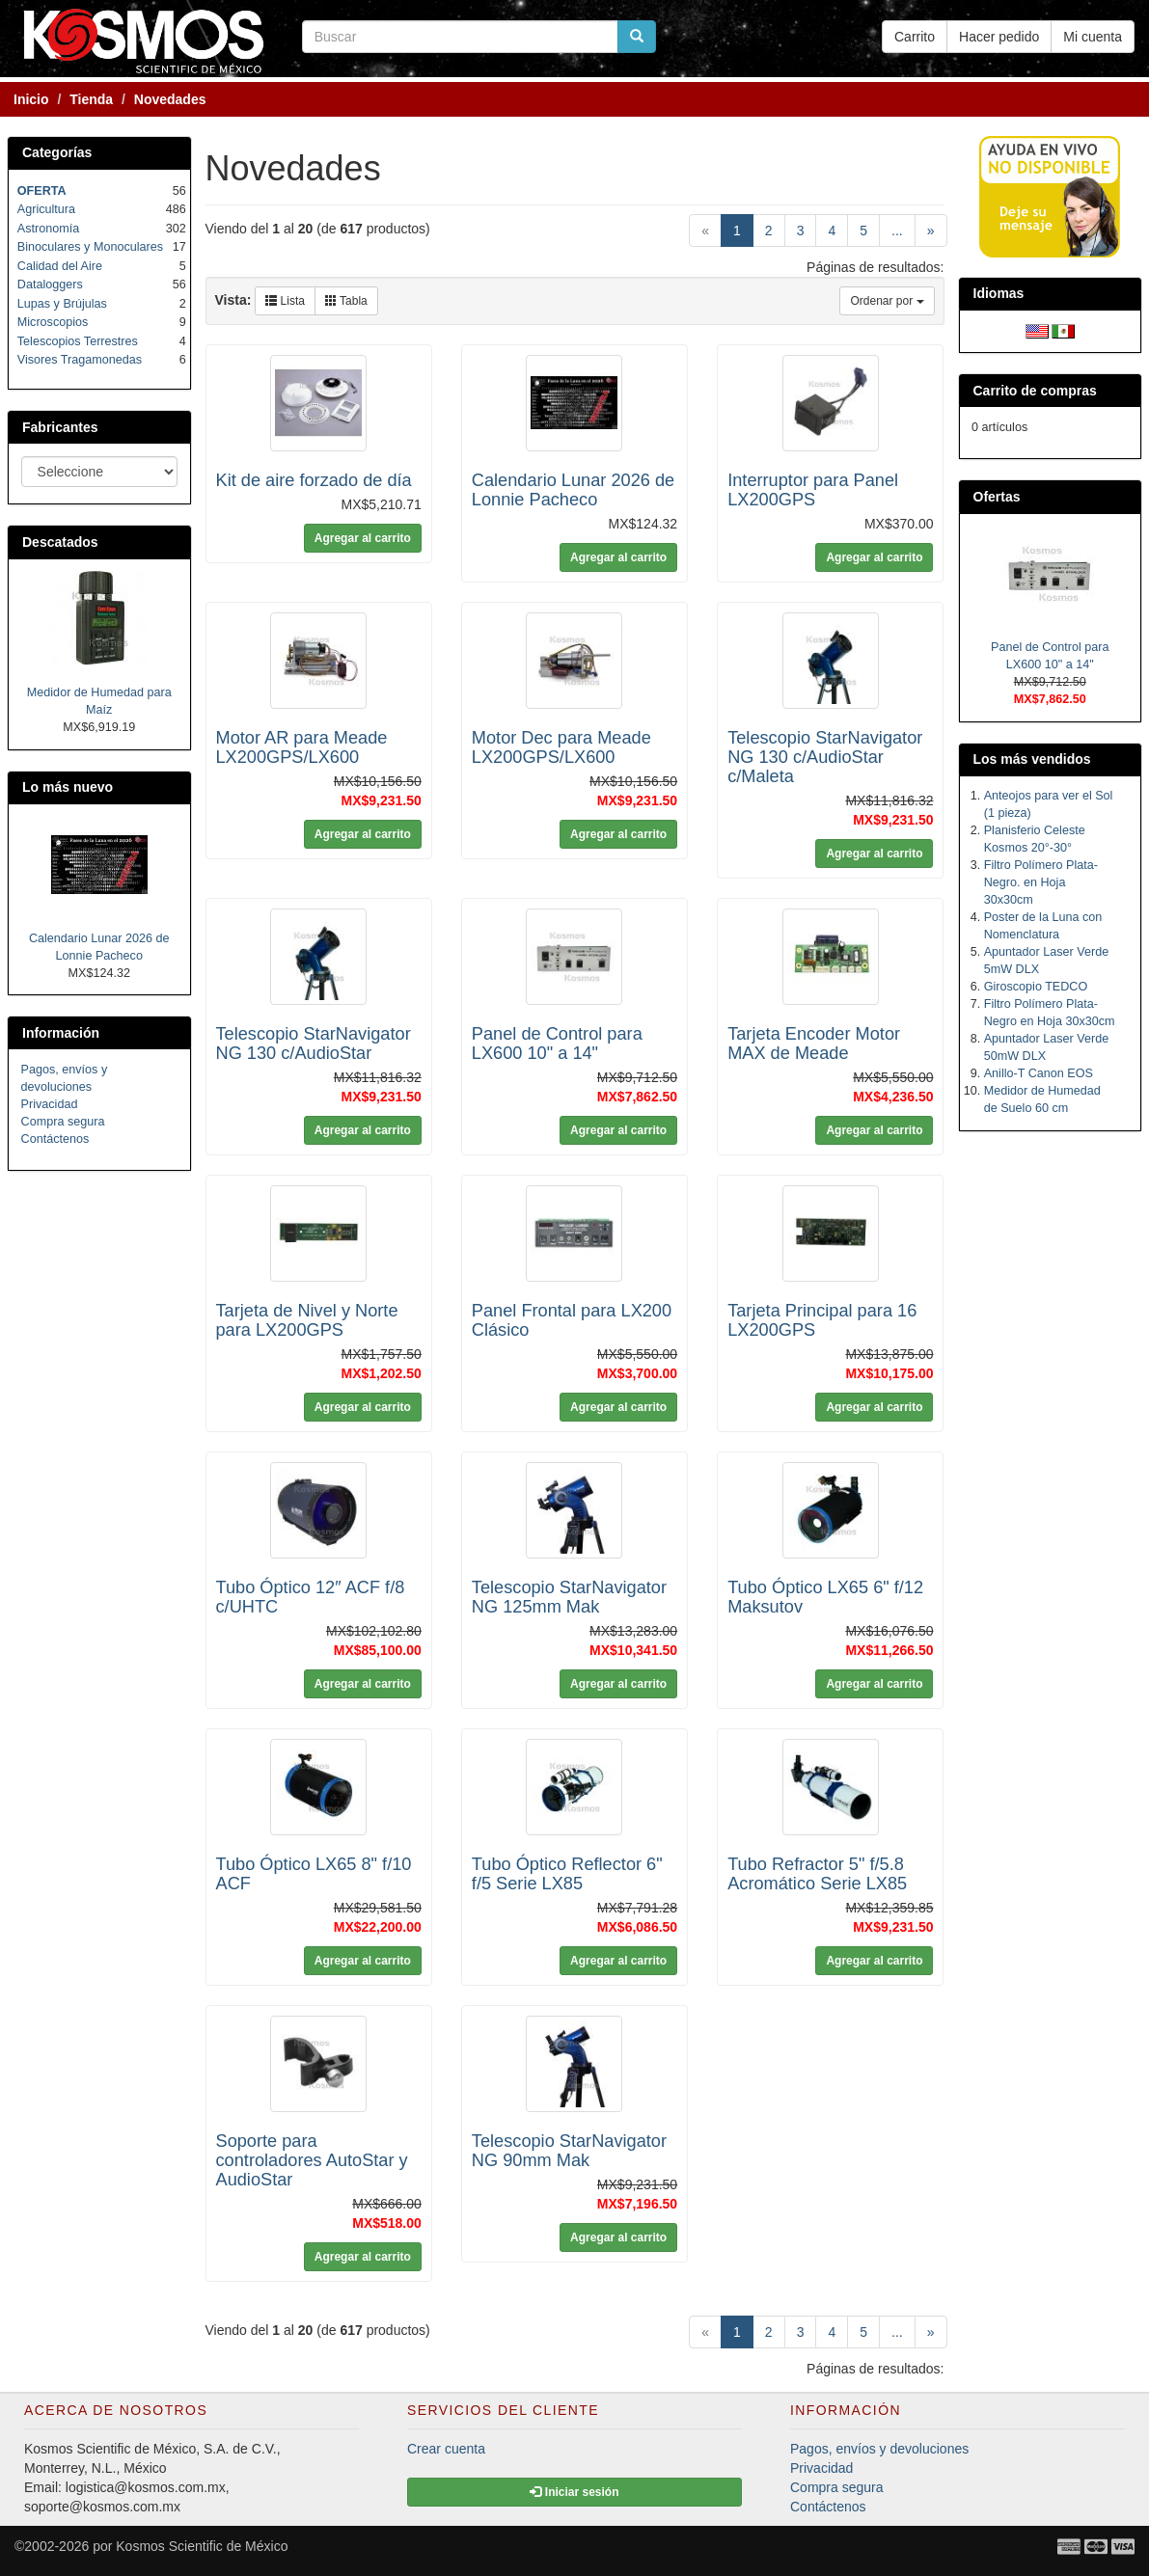 This screenshot has width=1149, height=2576. Describe the element at coordinates (62, 304) in the screenshot. I see `Lupas y Brújulas` at that location.